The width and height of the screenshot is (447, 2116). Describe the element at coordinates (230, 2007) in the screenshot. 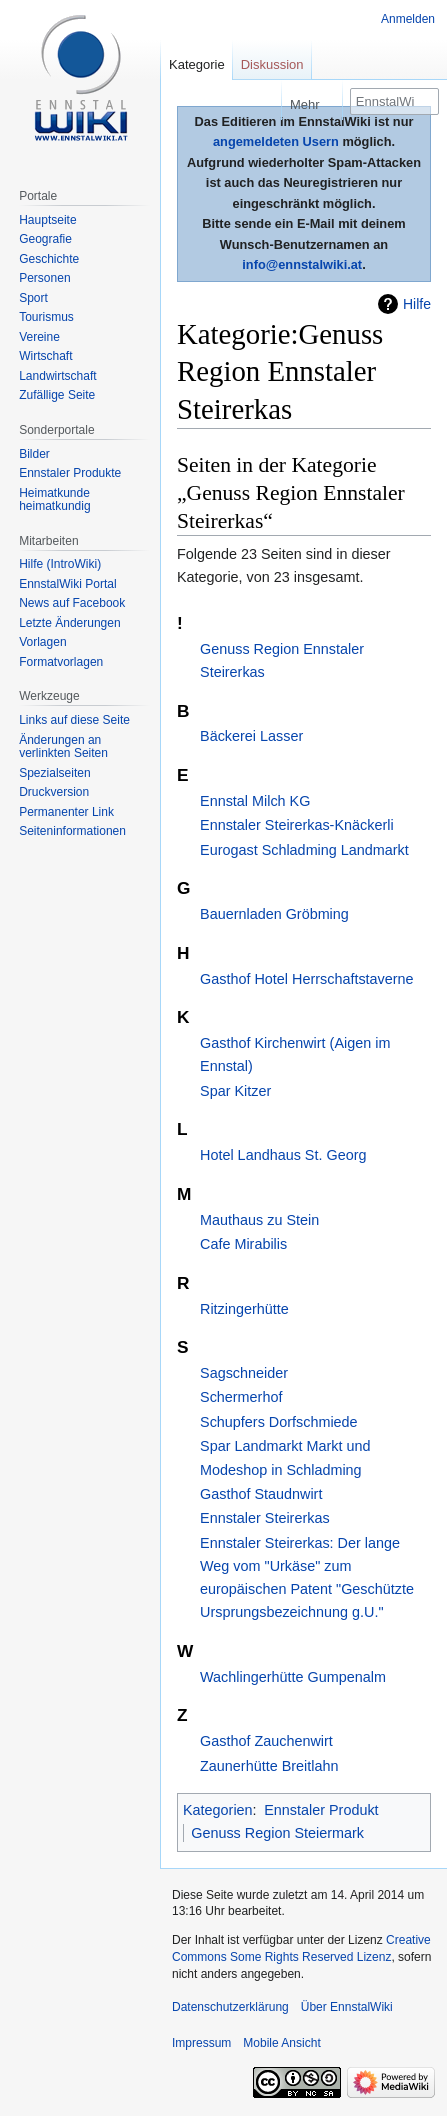

I see `Datenschutzerklärung` at that location.